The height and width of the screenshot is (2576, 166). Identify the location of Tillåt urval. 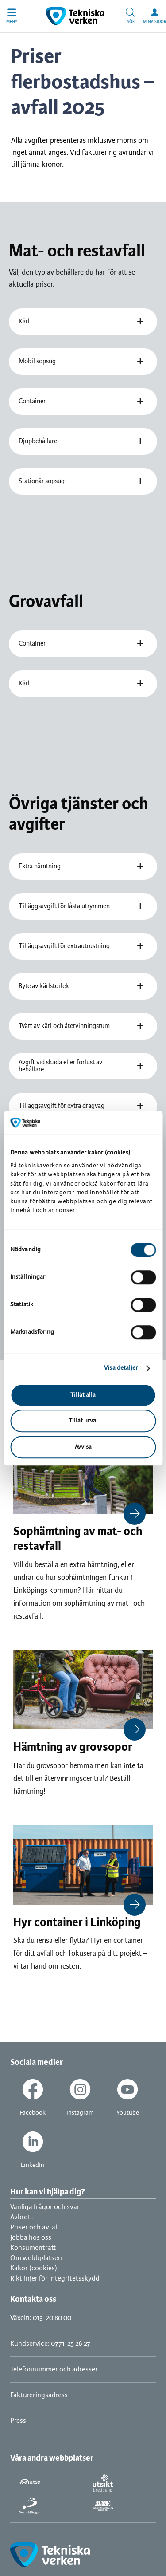
(83, 1421).